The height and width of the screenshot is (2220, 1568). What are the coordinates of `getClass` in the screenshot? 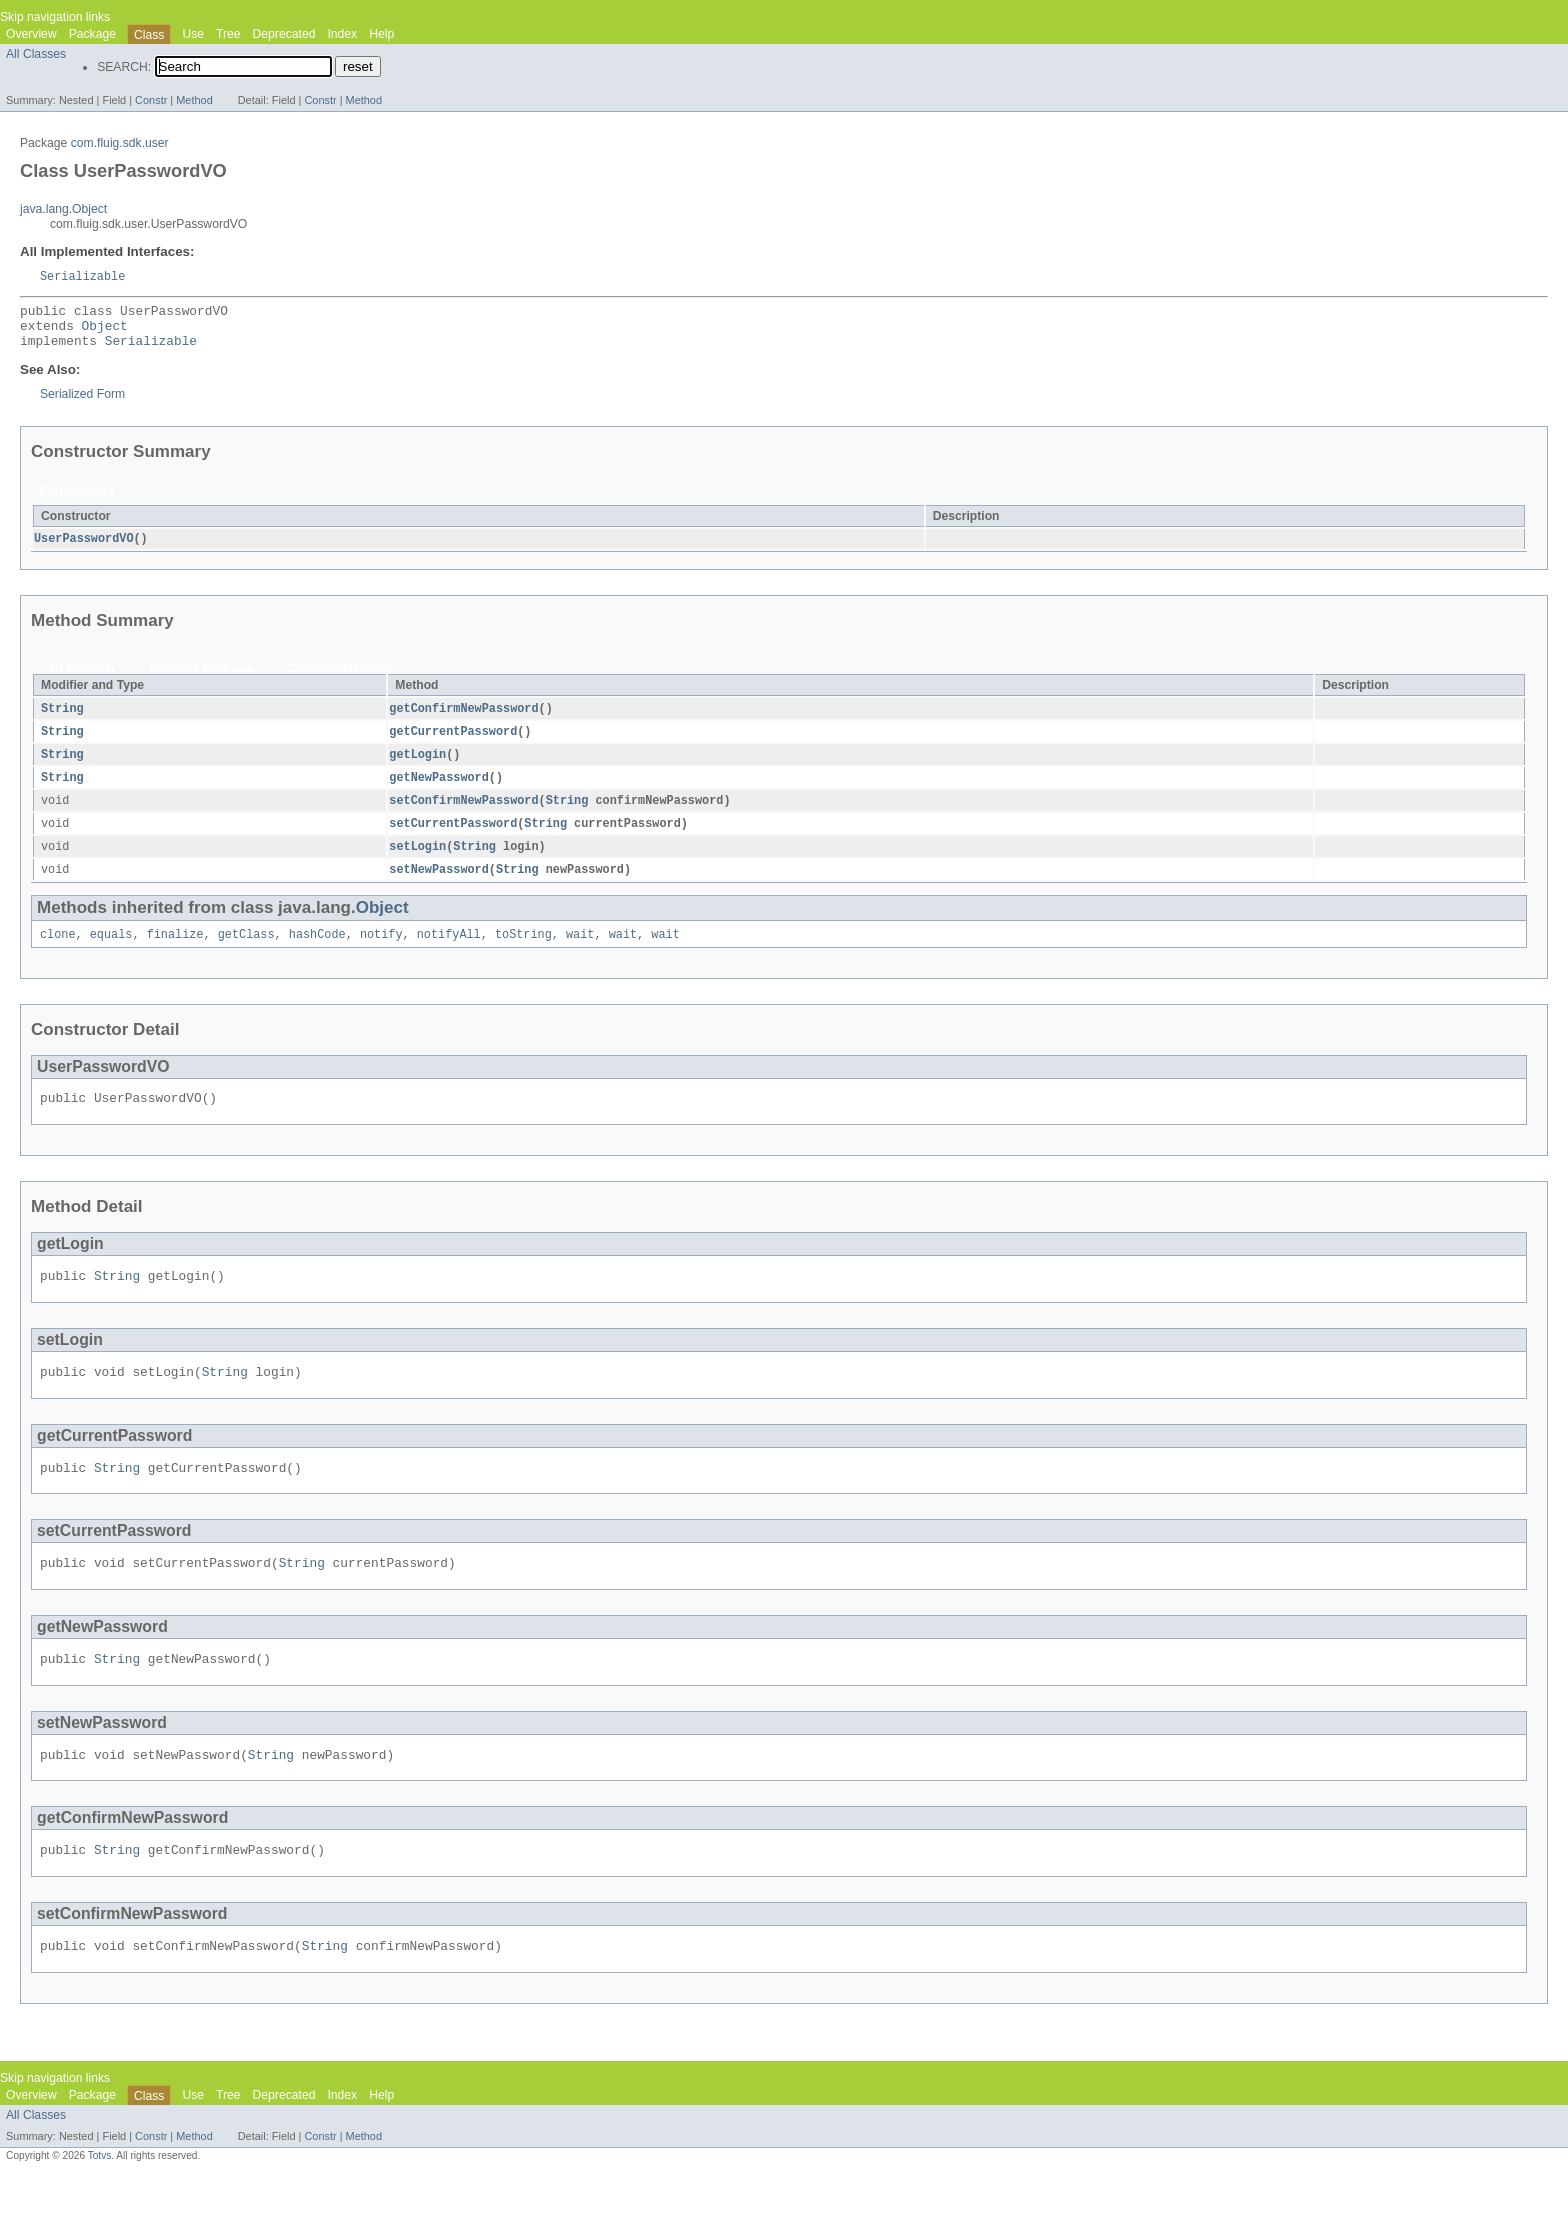 It's located at (246, 953).